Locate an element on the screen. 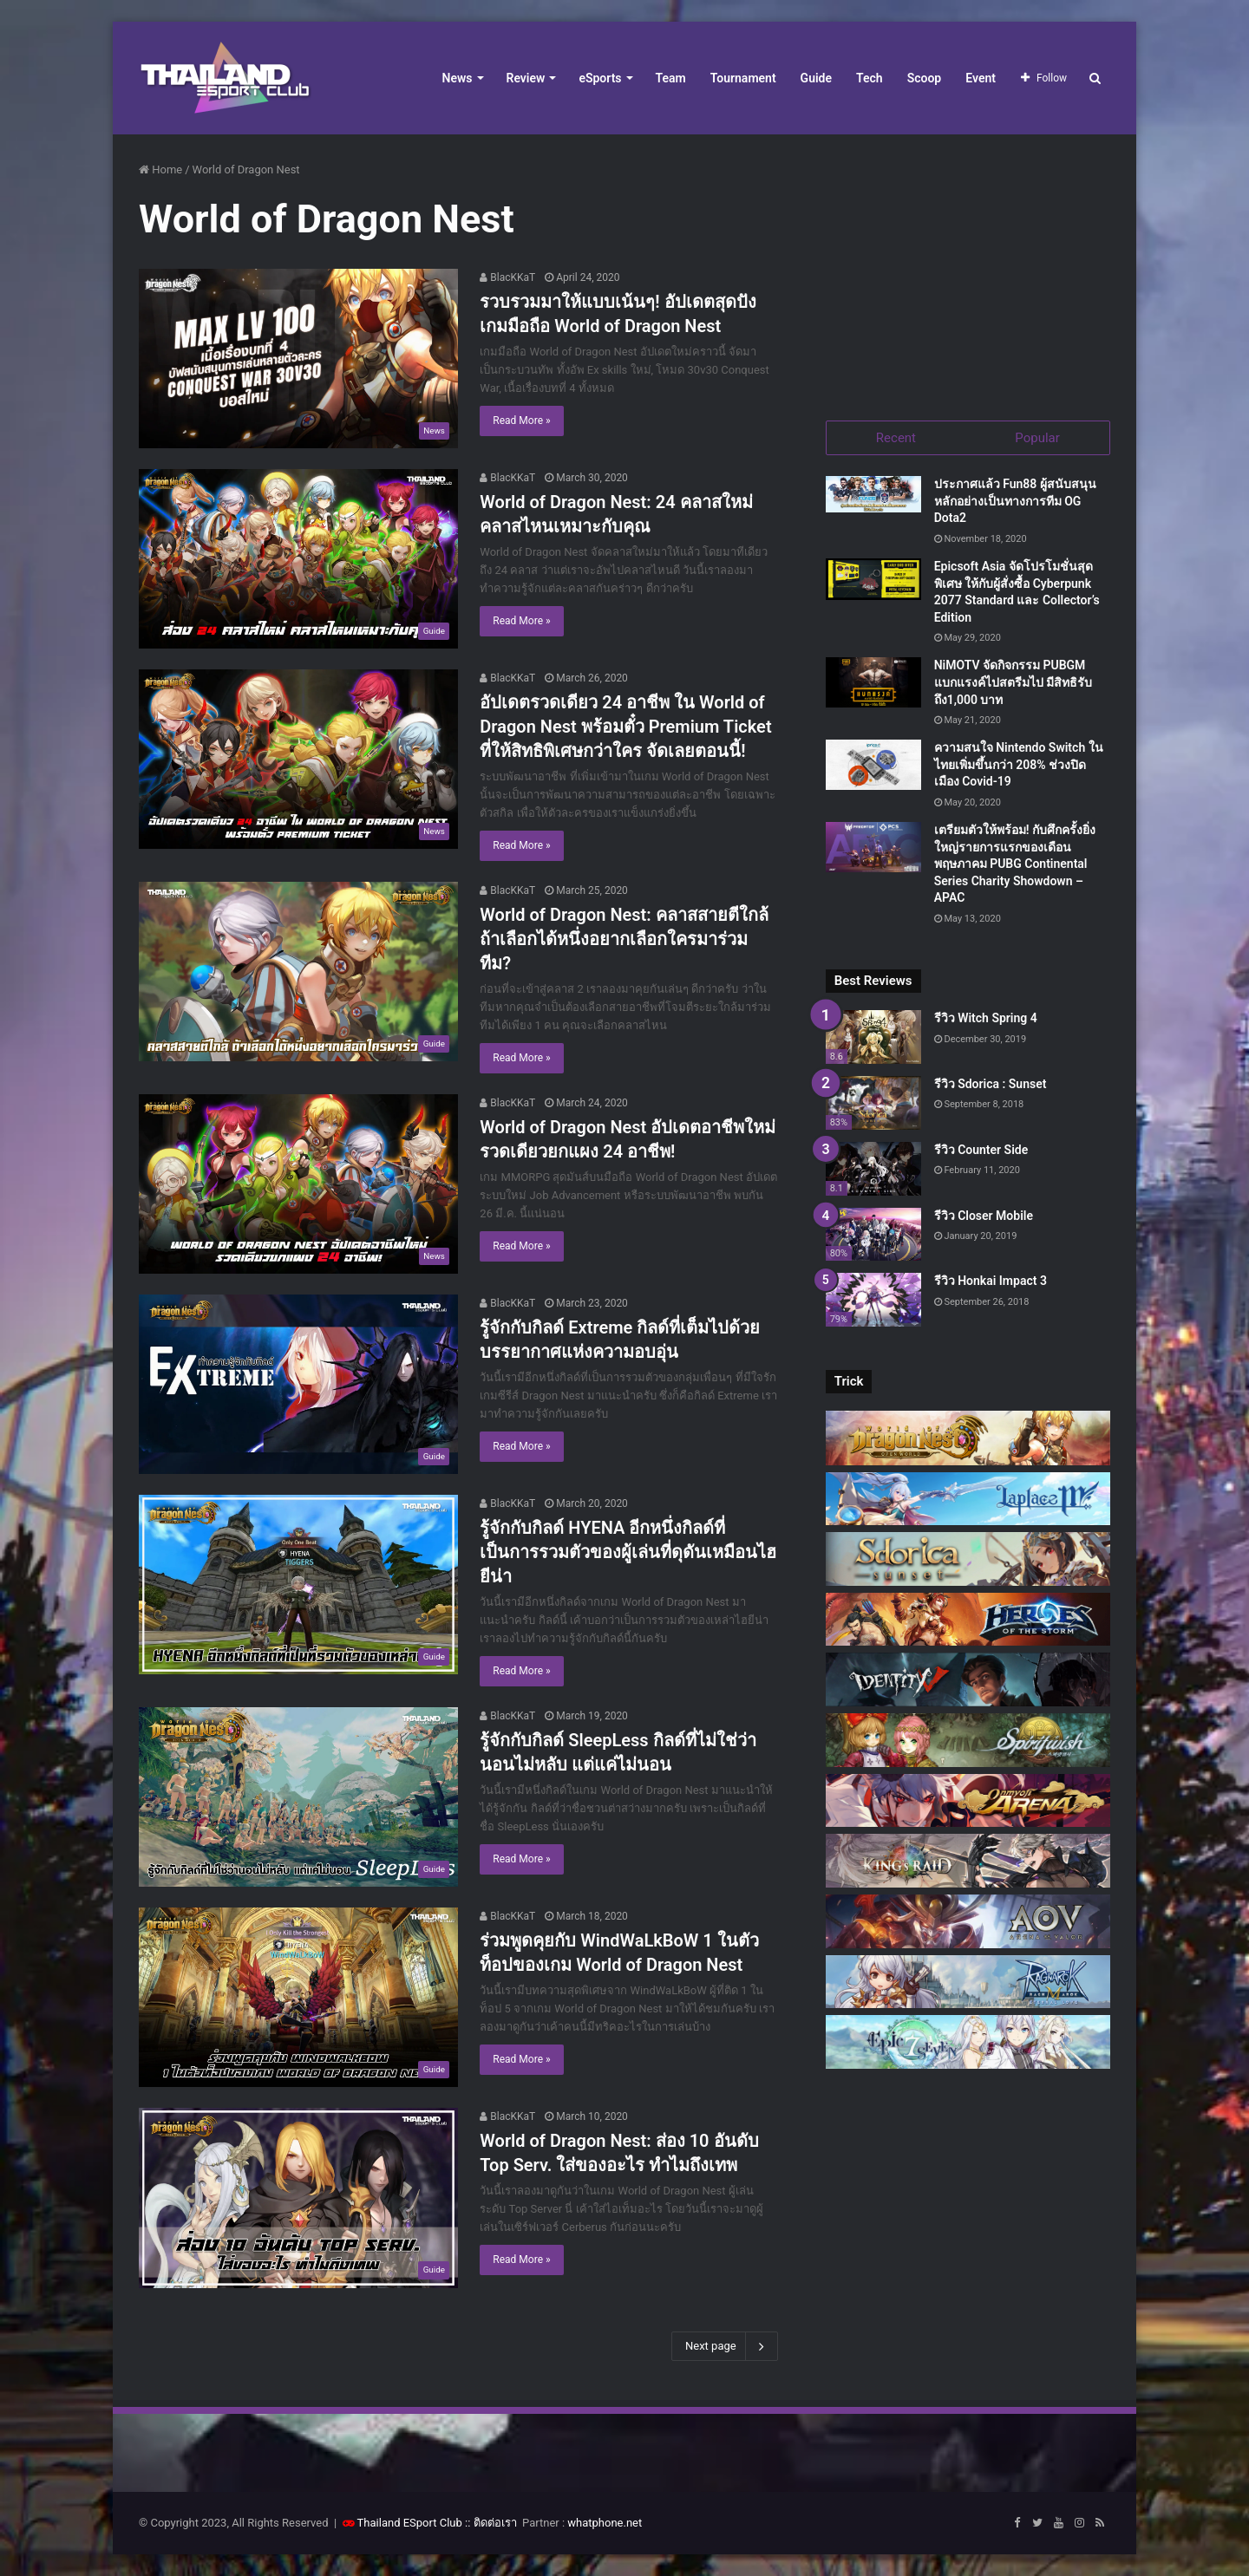  รีวิว Counter Side is located at coordinates (981, 1154).